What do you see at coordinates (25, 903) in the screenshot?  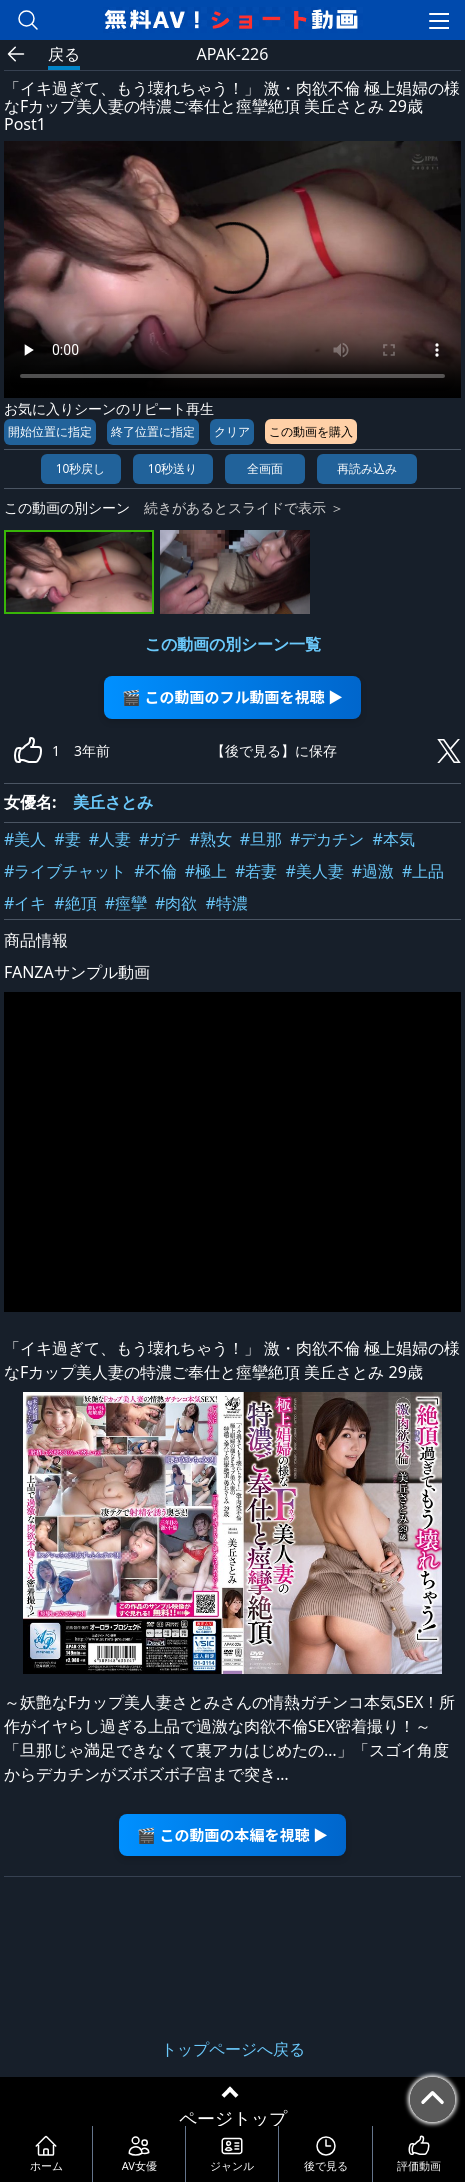 I see `#イキ` at bounding box center [25, 903].